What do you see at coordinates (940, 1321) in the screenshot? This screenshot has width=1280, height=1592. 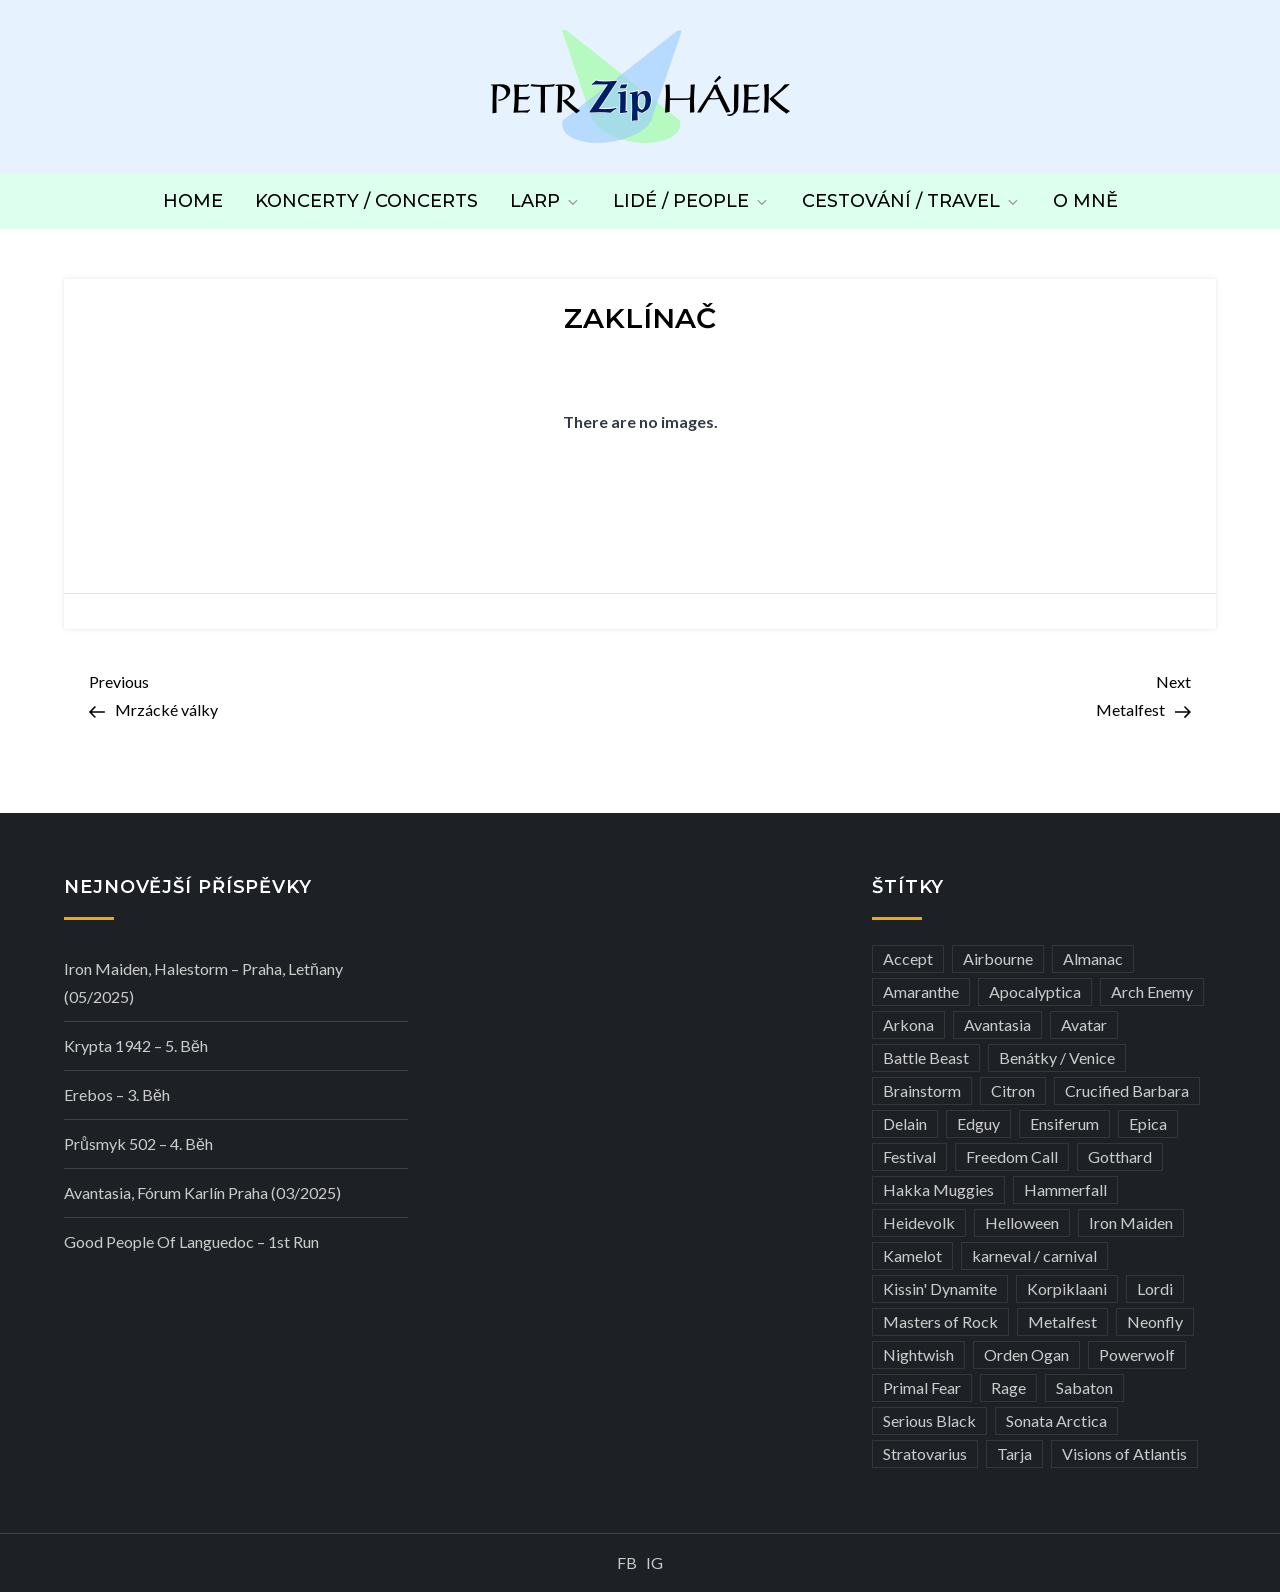 I see `Masters of Rock [Masters of Rock (7 položek)]` at bounding box center [940, 1321].